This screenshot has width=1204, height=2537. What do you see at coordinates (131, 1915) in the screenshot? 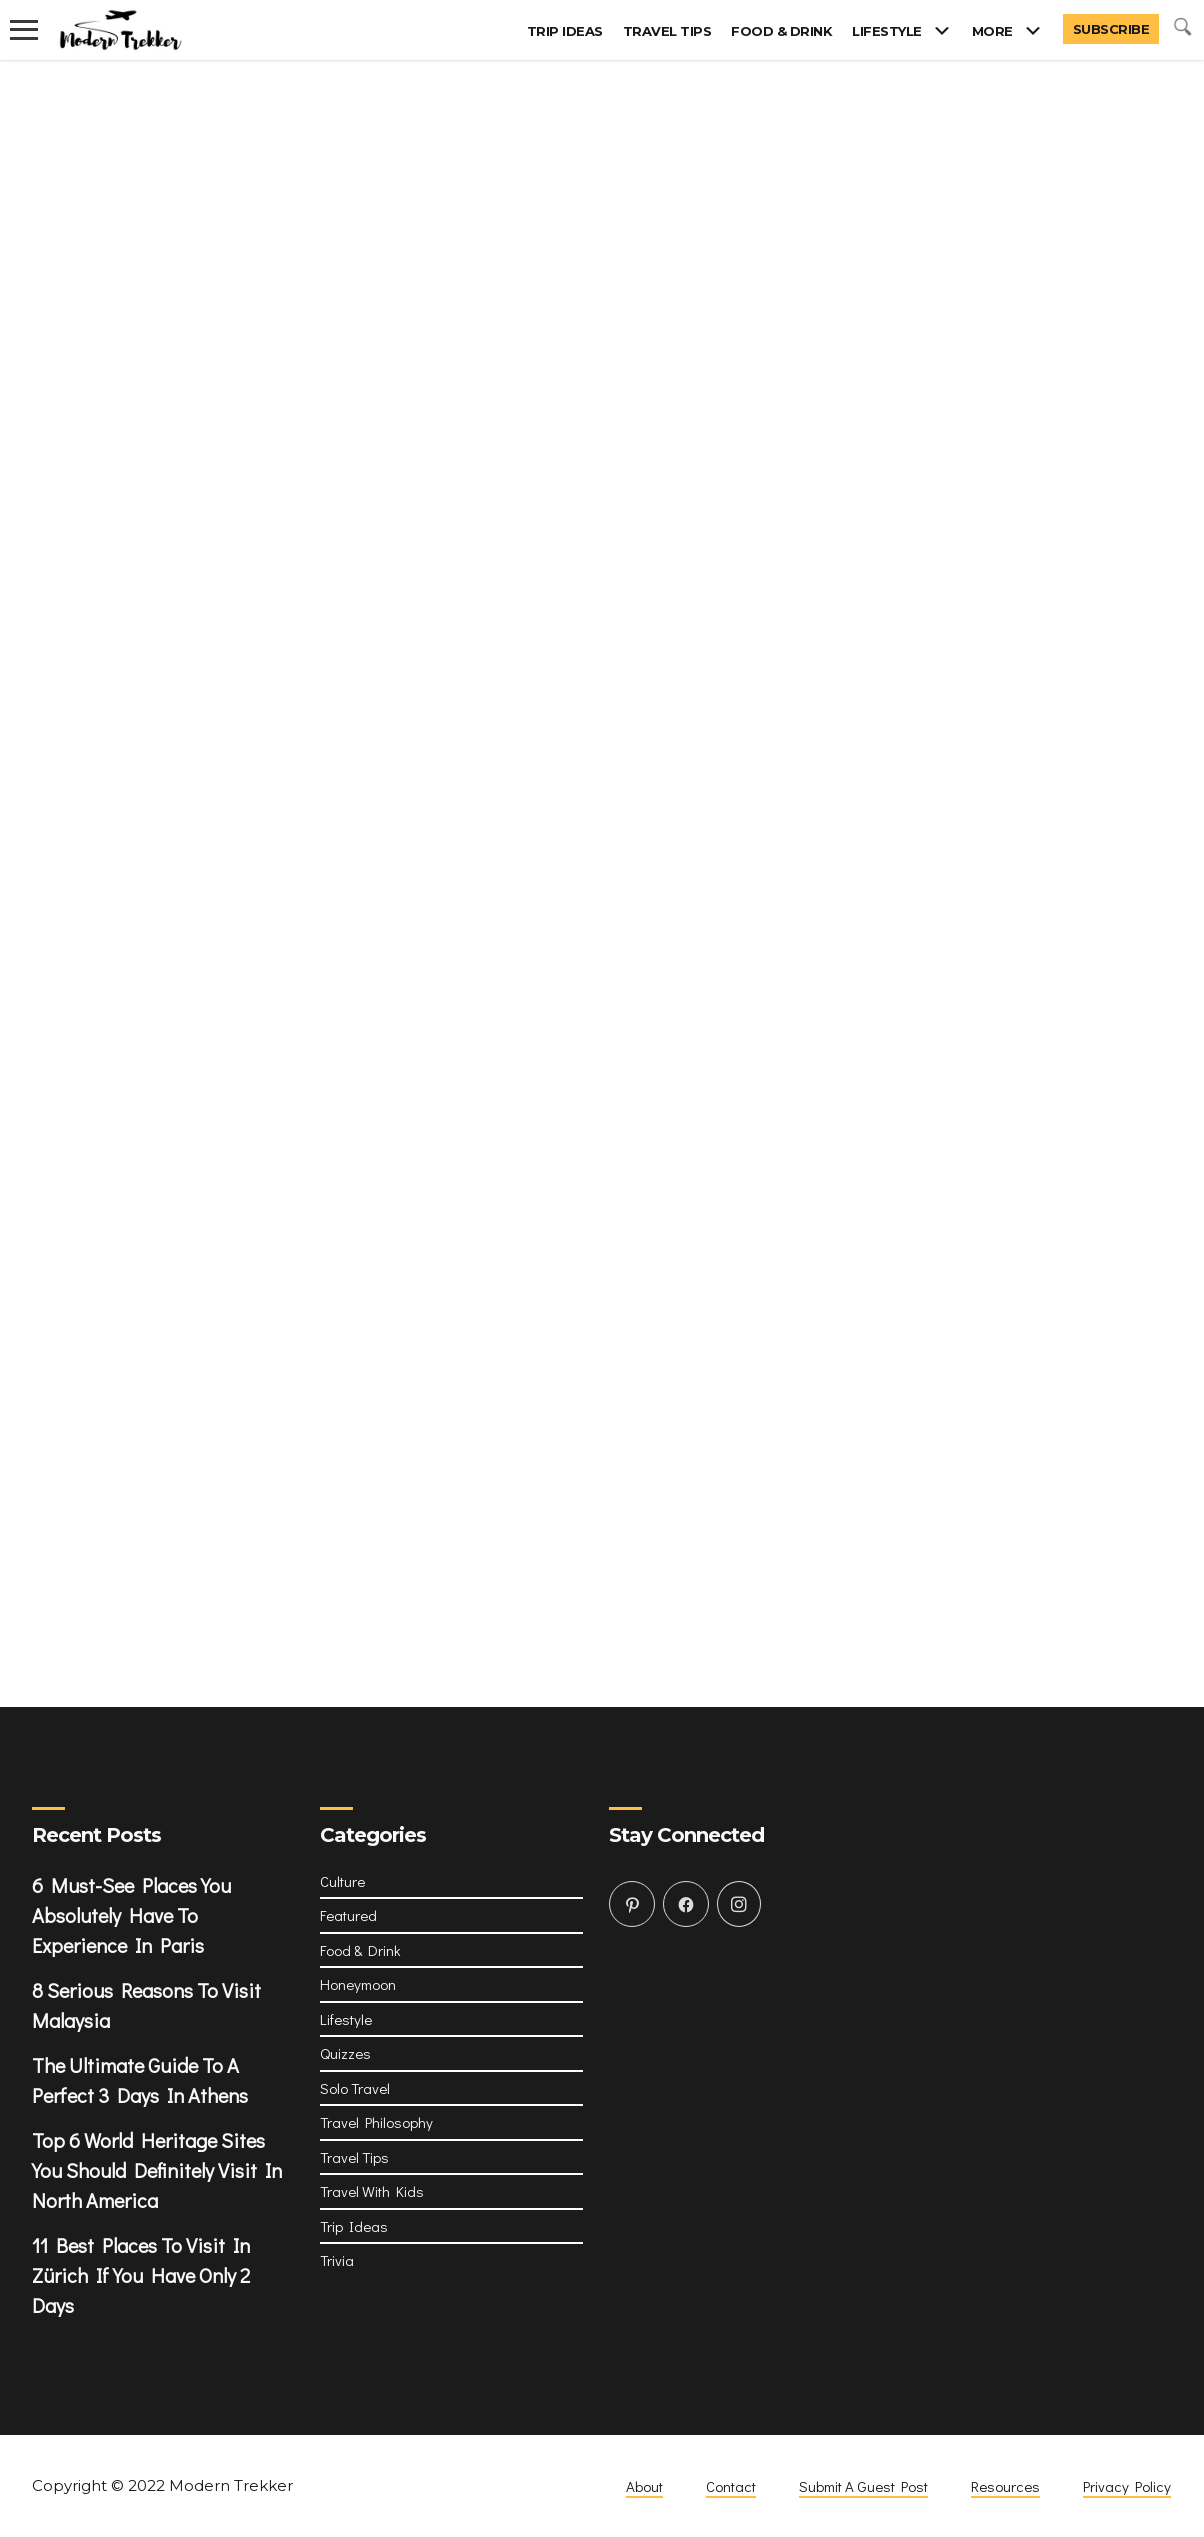
I see `6 Must-See Places You Absolutely Have To Experience In Paris` at bounding box center [131, 1915].